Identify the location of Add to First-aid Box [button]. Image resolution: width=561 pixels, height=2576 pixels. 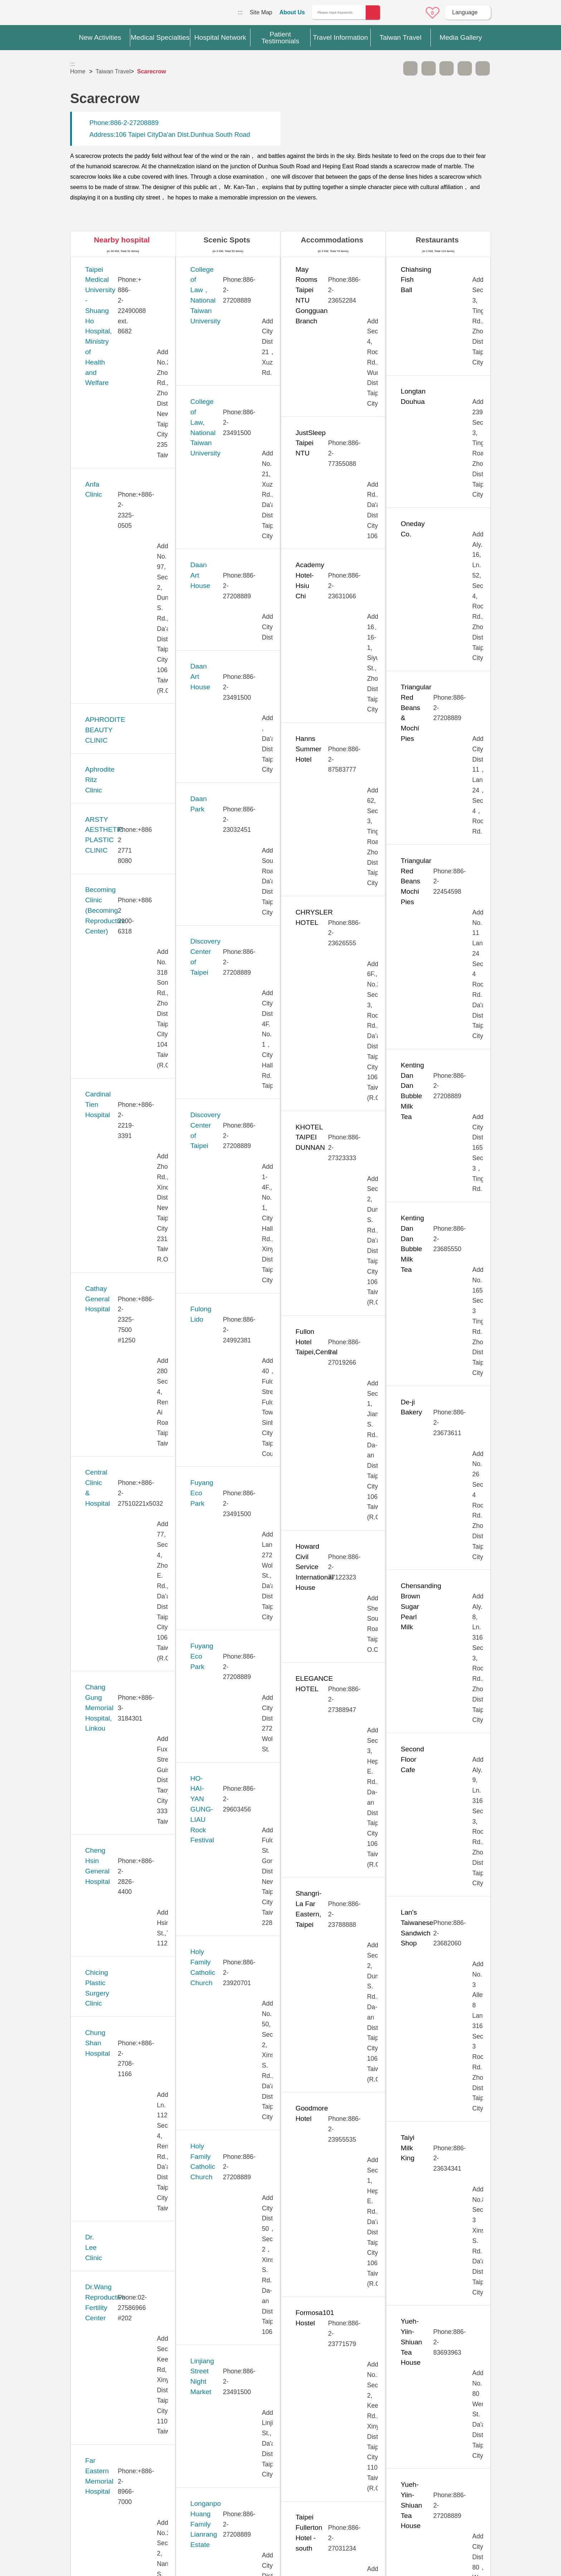
(482, 68).